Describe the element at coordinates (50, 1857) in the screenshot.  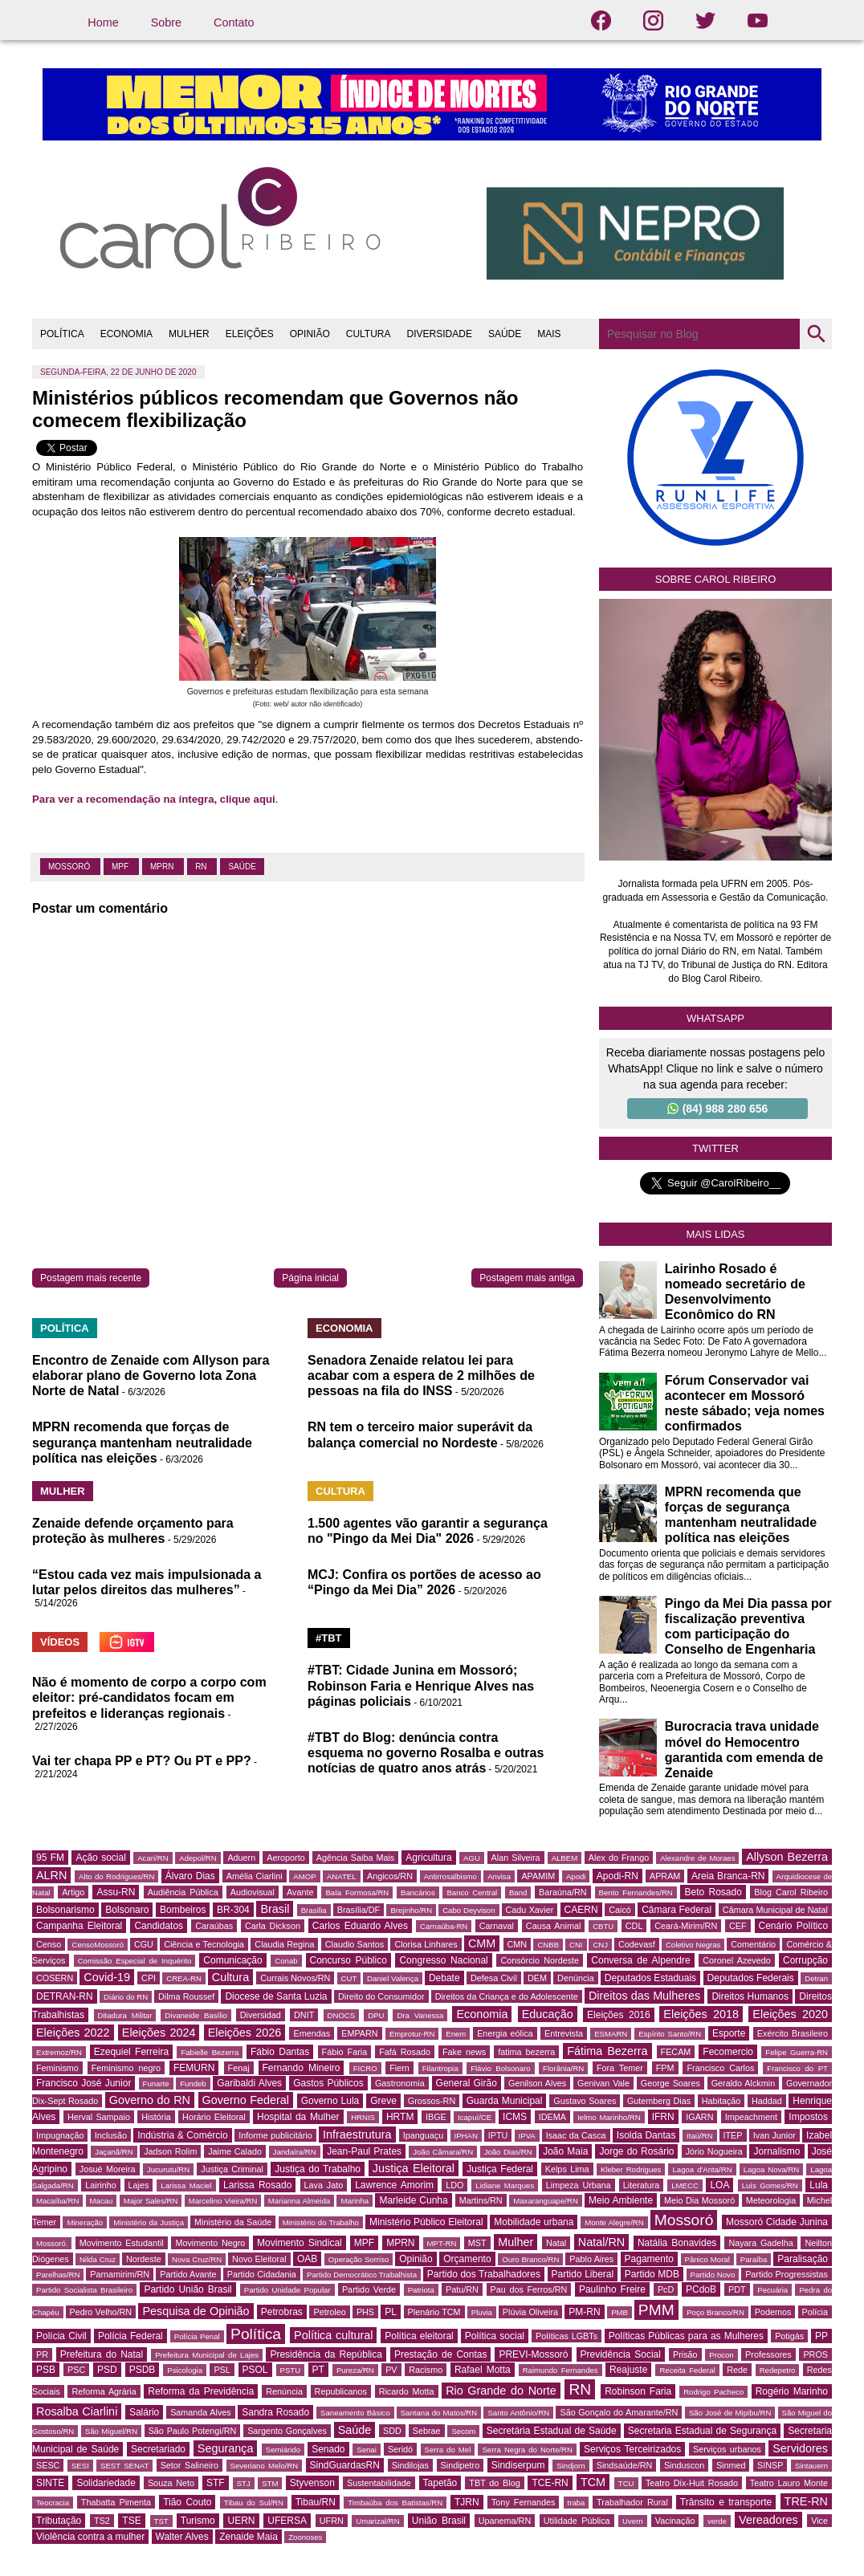
I see `95 FM` at that location.